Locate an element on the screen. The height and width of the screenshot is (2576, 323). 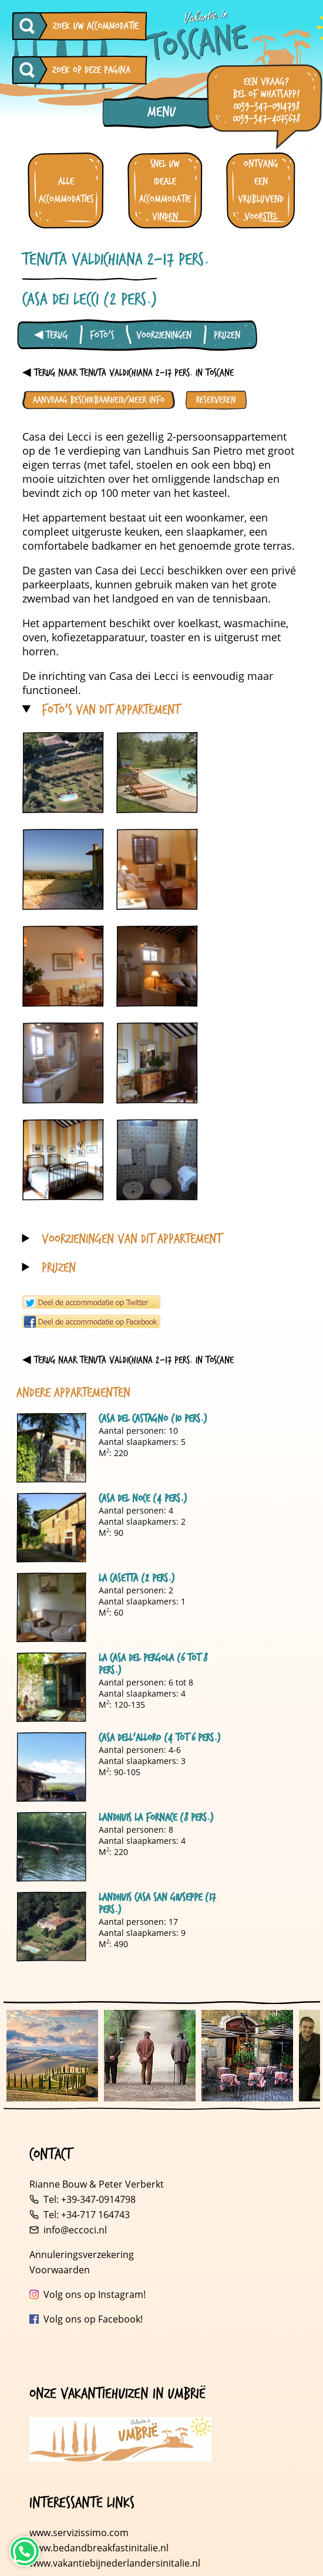
Tel: +34-717 164743 is located at coordinates (86, 2214).